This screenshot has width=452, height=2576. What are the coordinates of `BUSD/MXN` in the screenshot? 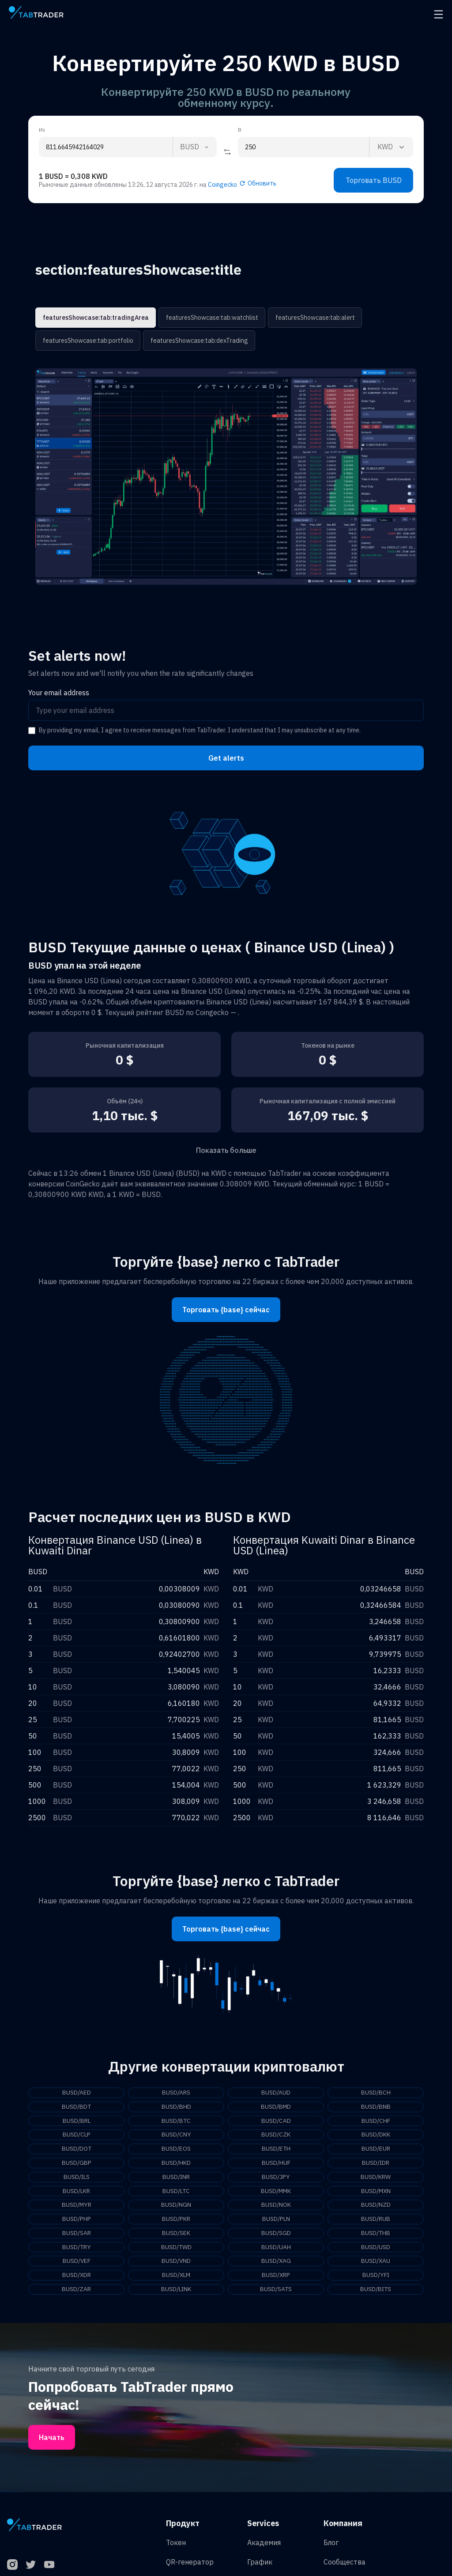 It's located at (376, 2192).